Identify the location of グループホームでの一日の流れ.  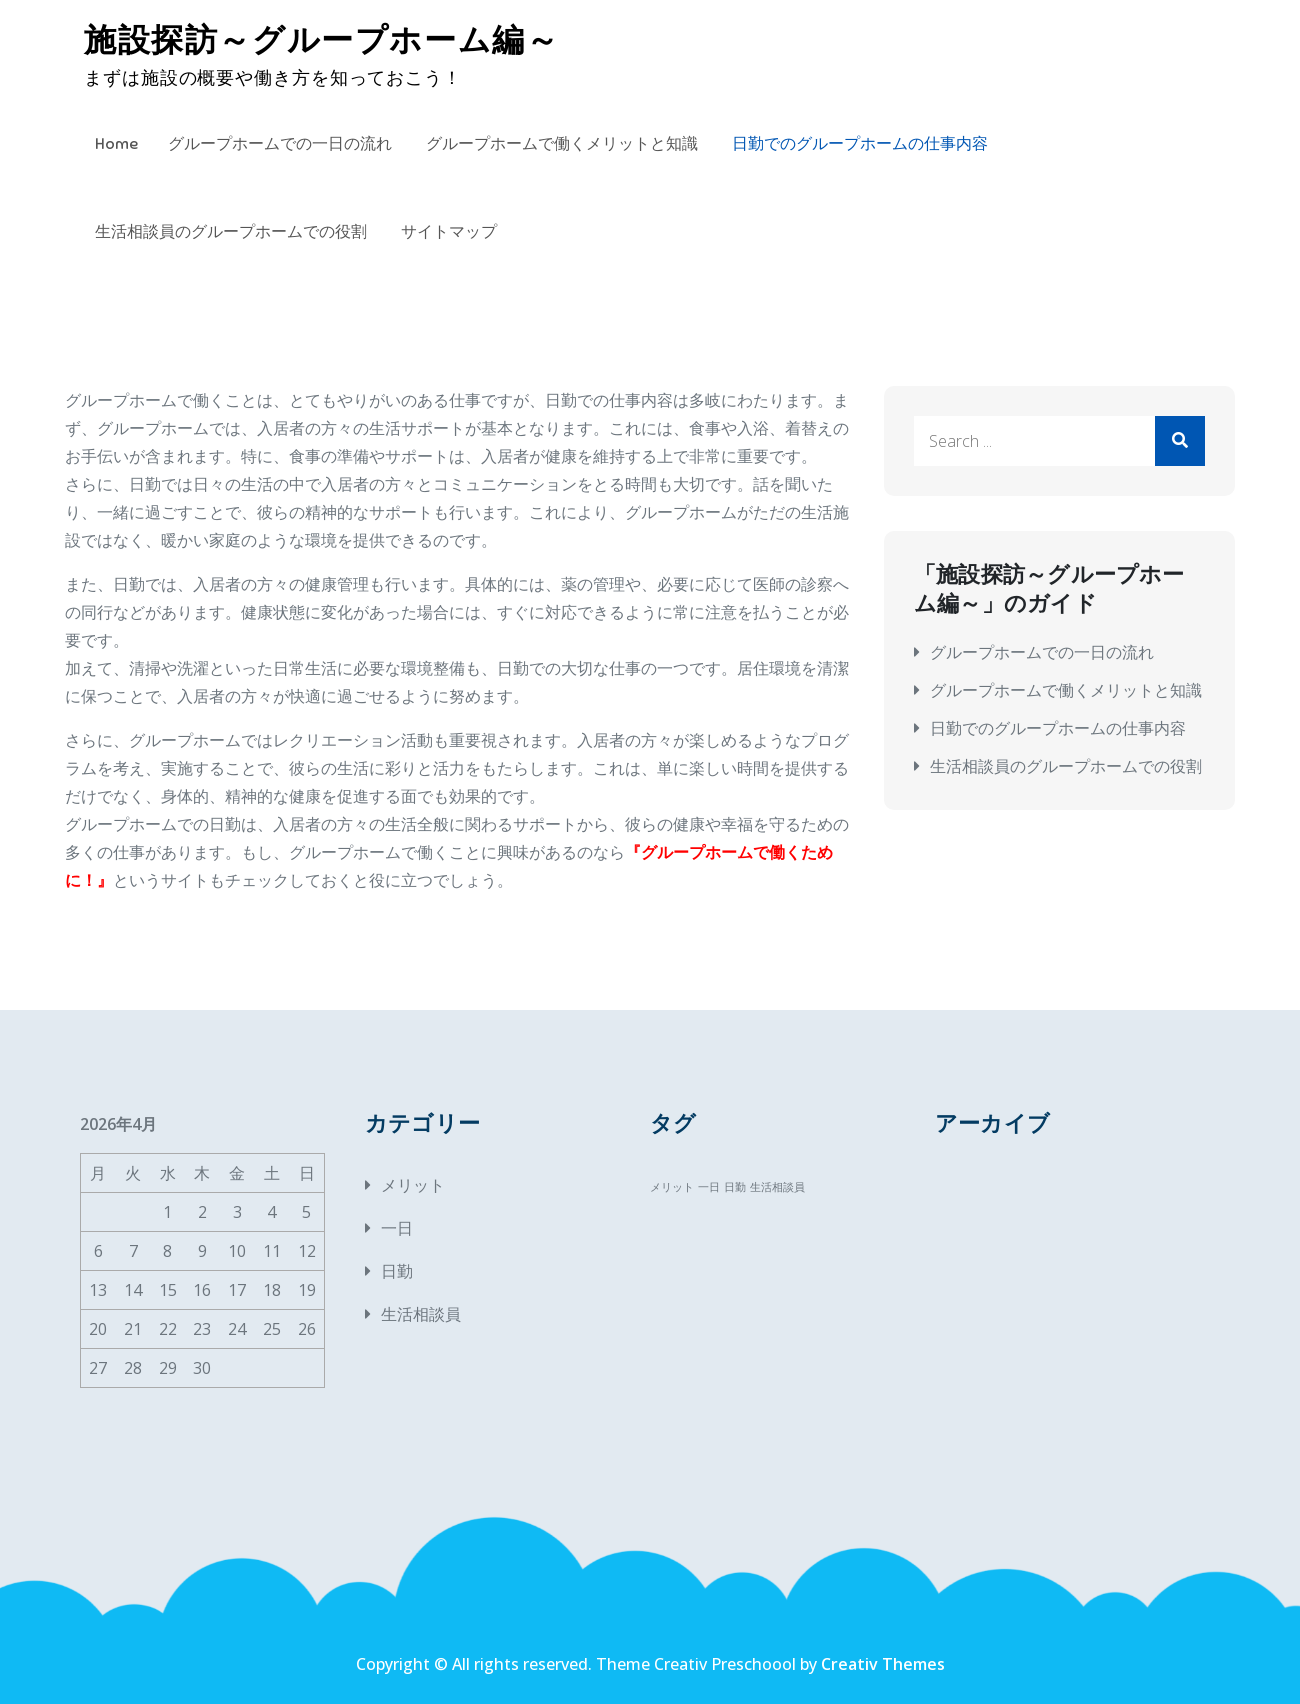
(280, 144).